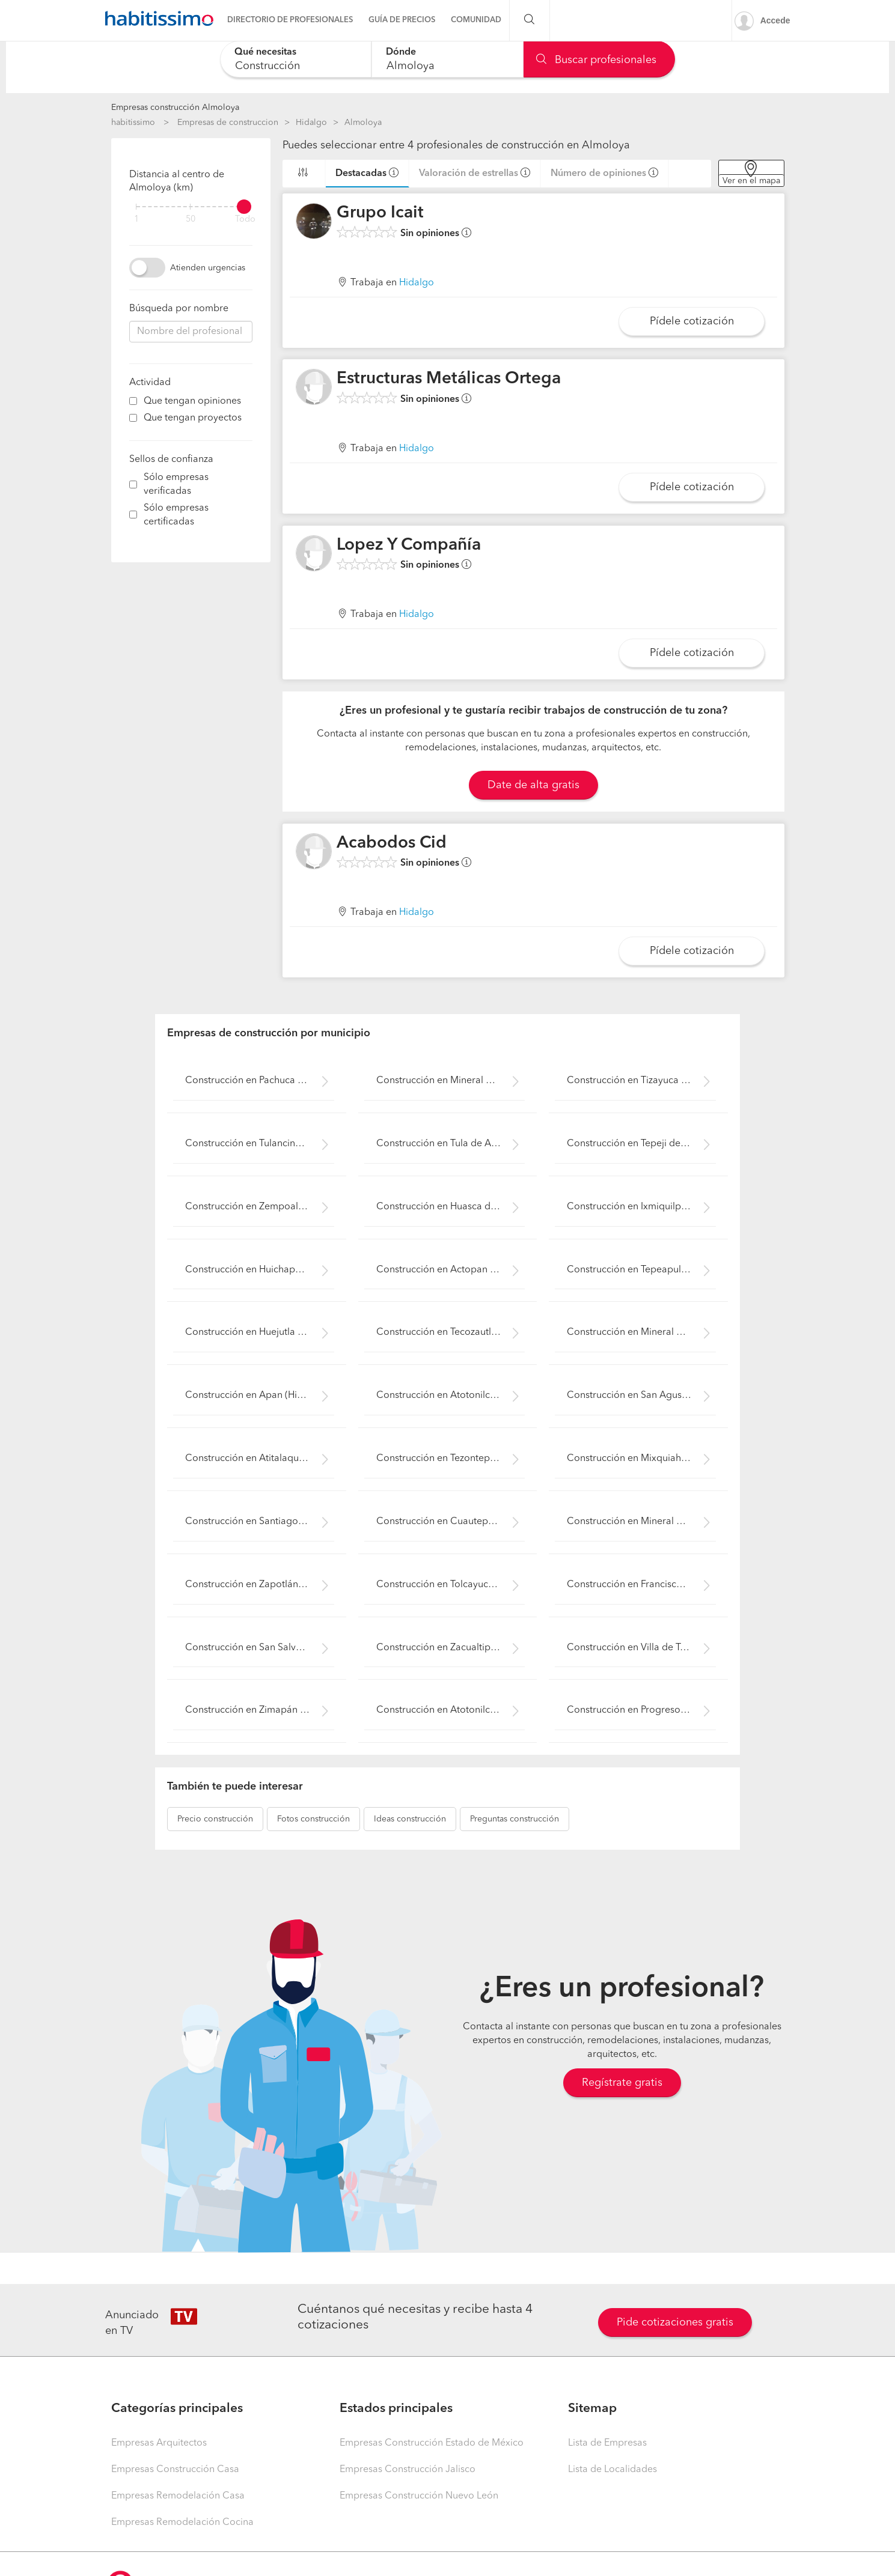  Describe the element at coordinates (692, 321) in the screenshot. I see `Pídele cotización` at that location.